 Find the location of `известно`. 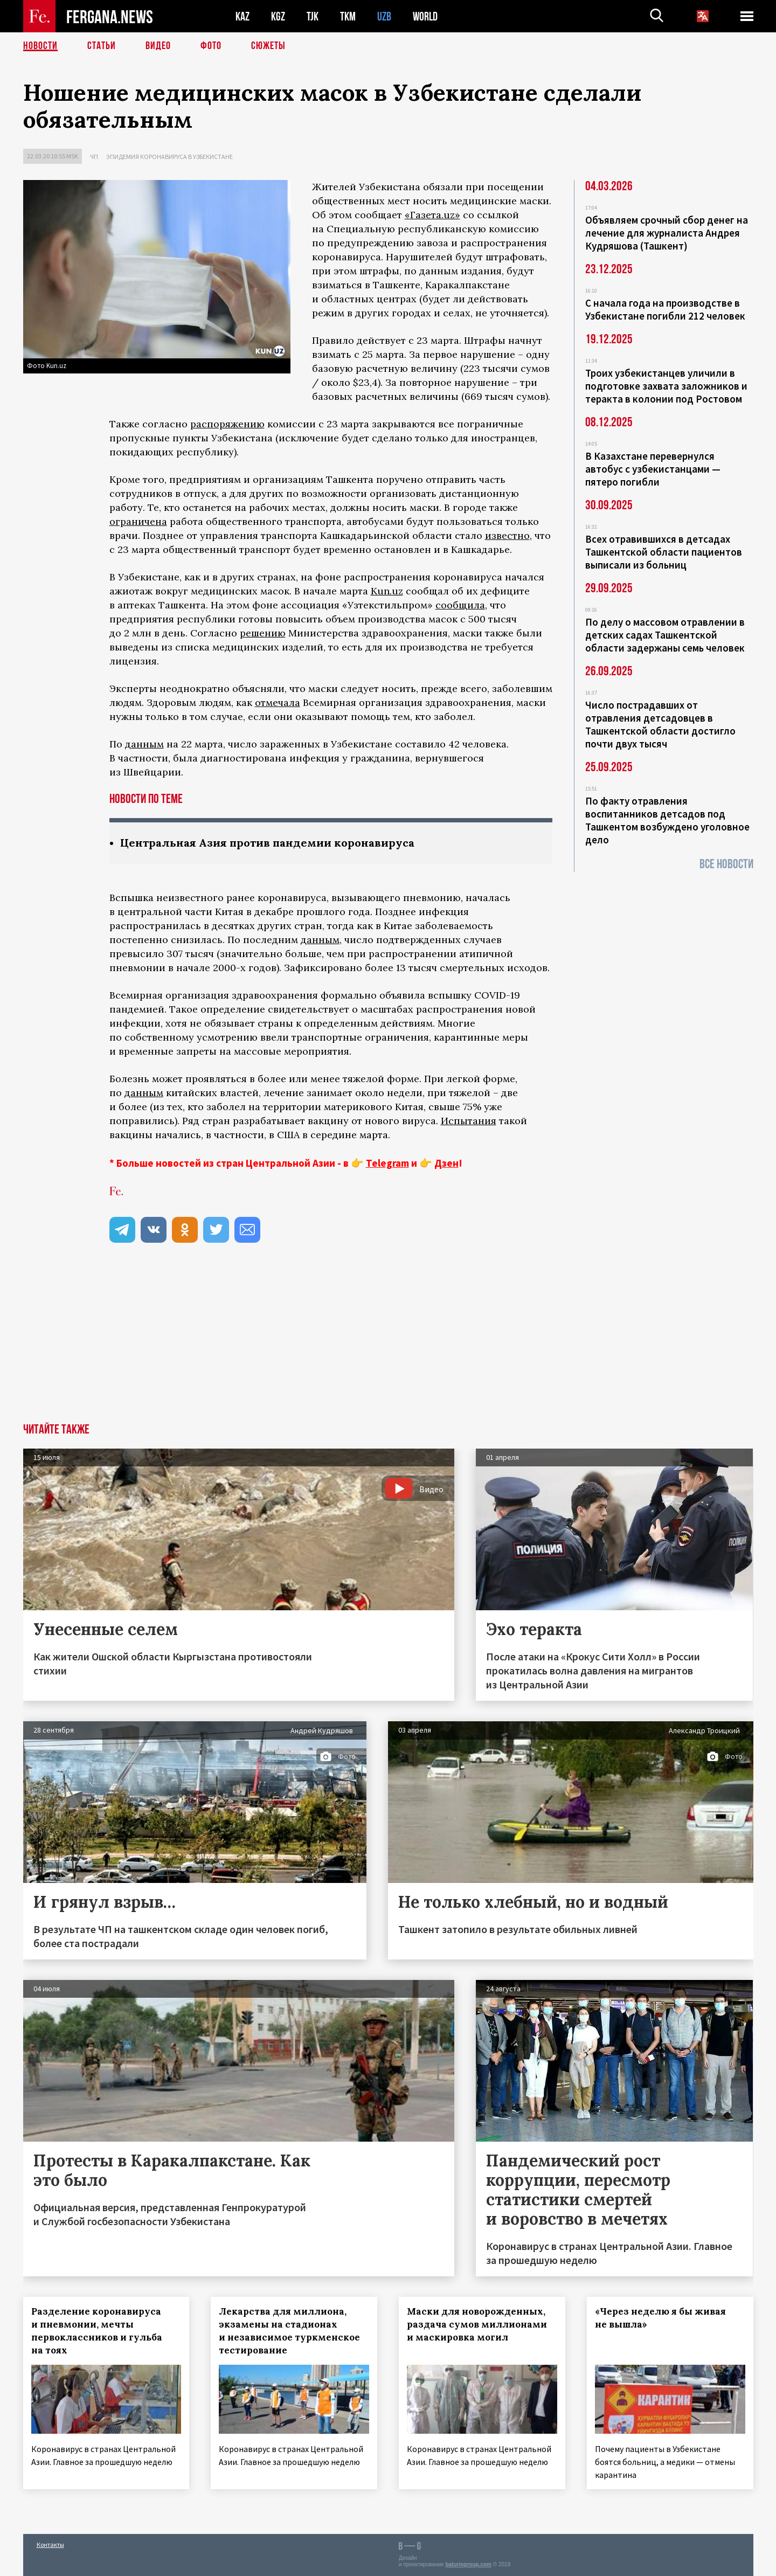

известно is located at coordinates (507, 535).